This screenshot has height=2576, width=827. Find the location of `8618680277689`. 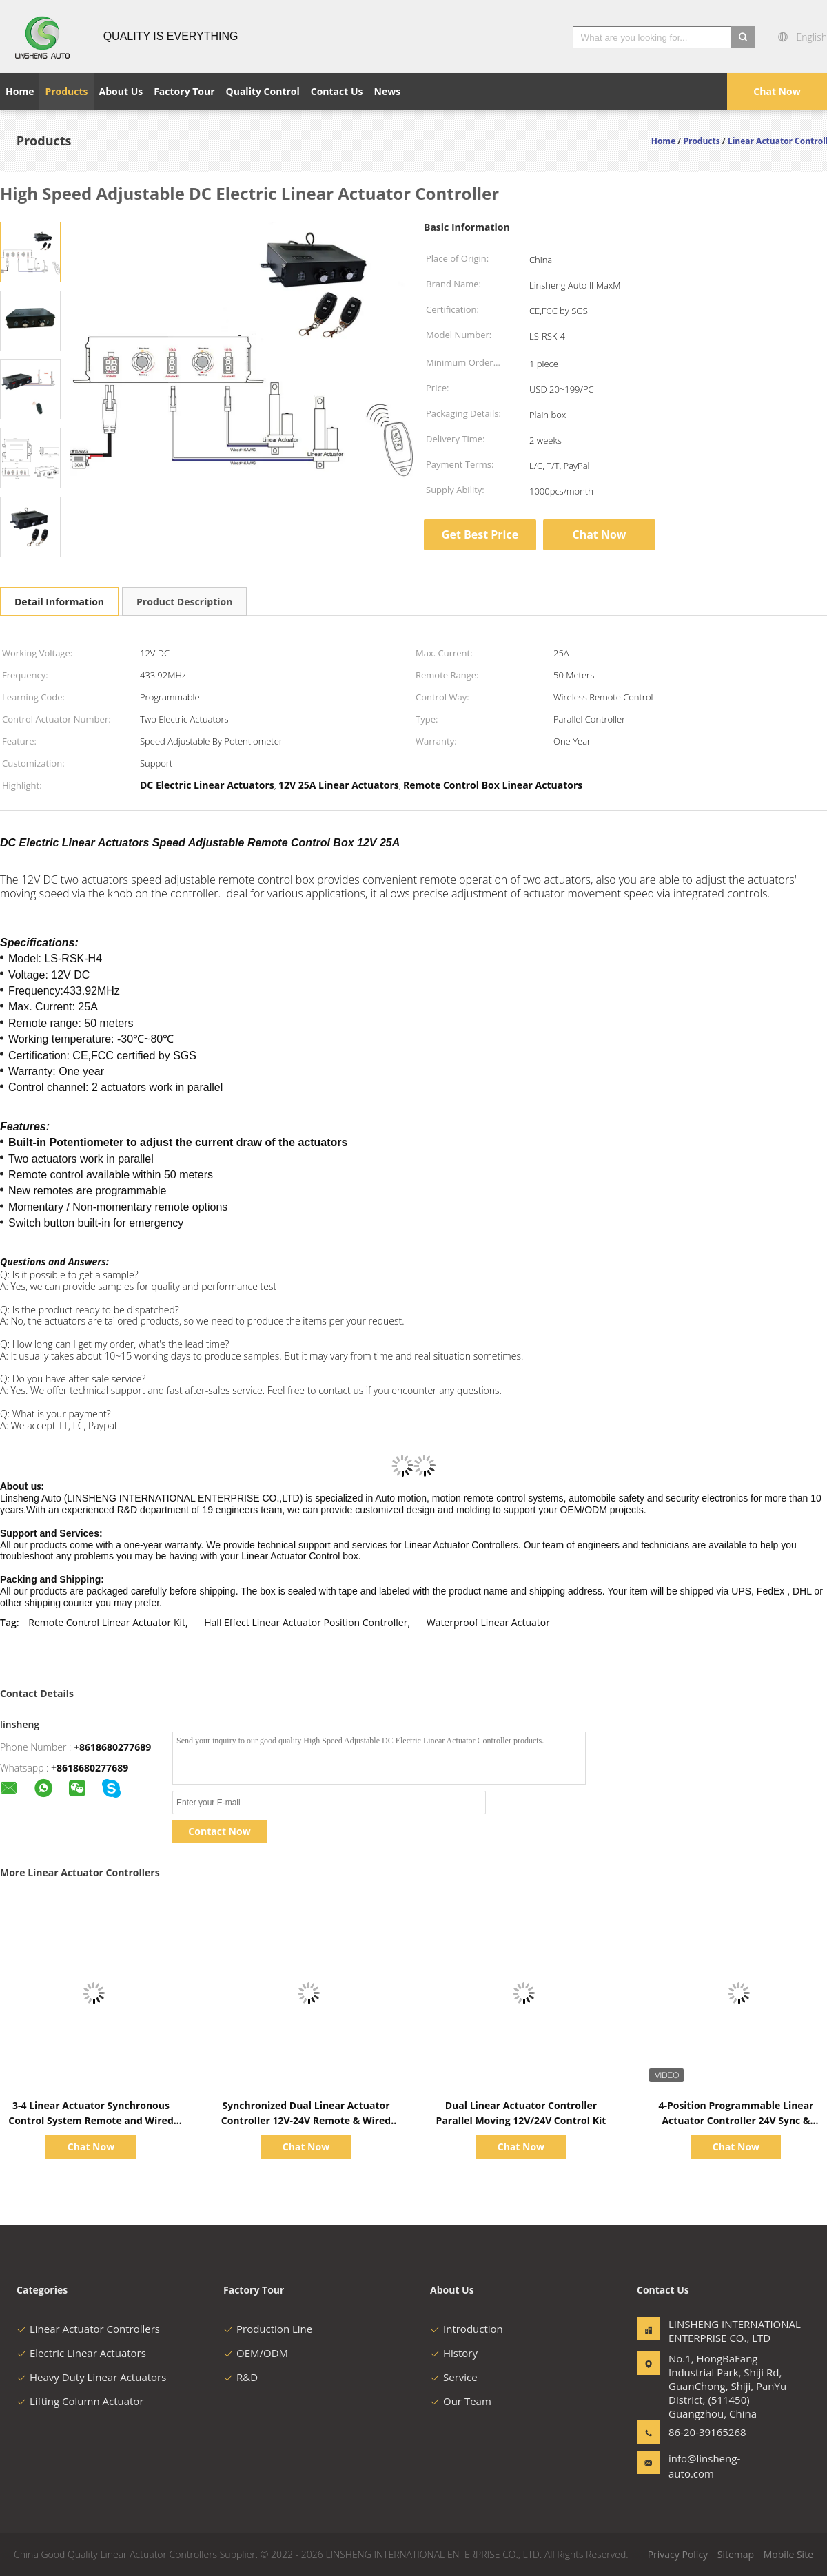

8618680277689 is located at coordinates (92, 1767).